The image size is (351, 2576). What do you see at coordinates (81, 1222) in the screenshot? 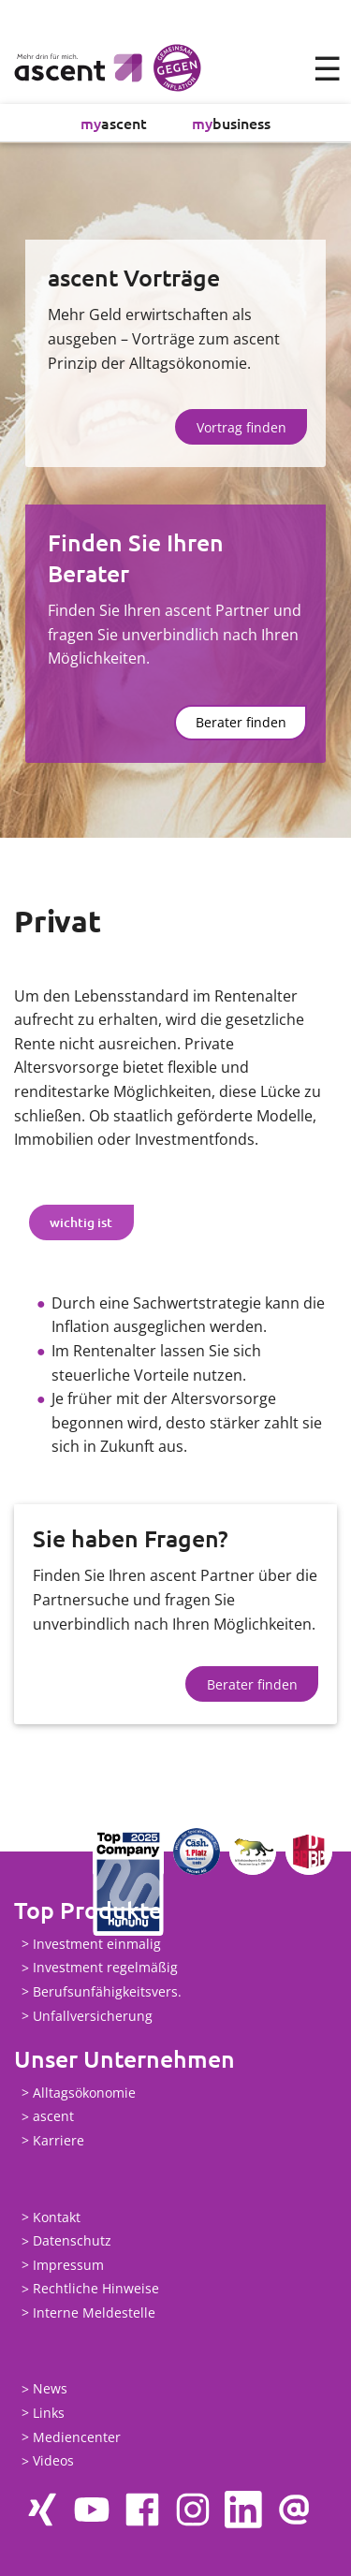
I see `wichtig ist` at bounding box center [81, 1222].